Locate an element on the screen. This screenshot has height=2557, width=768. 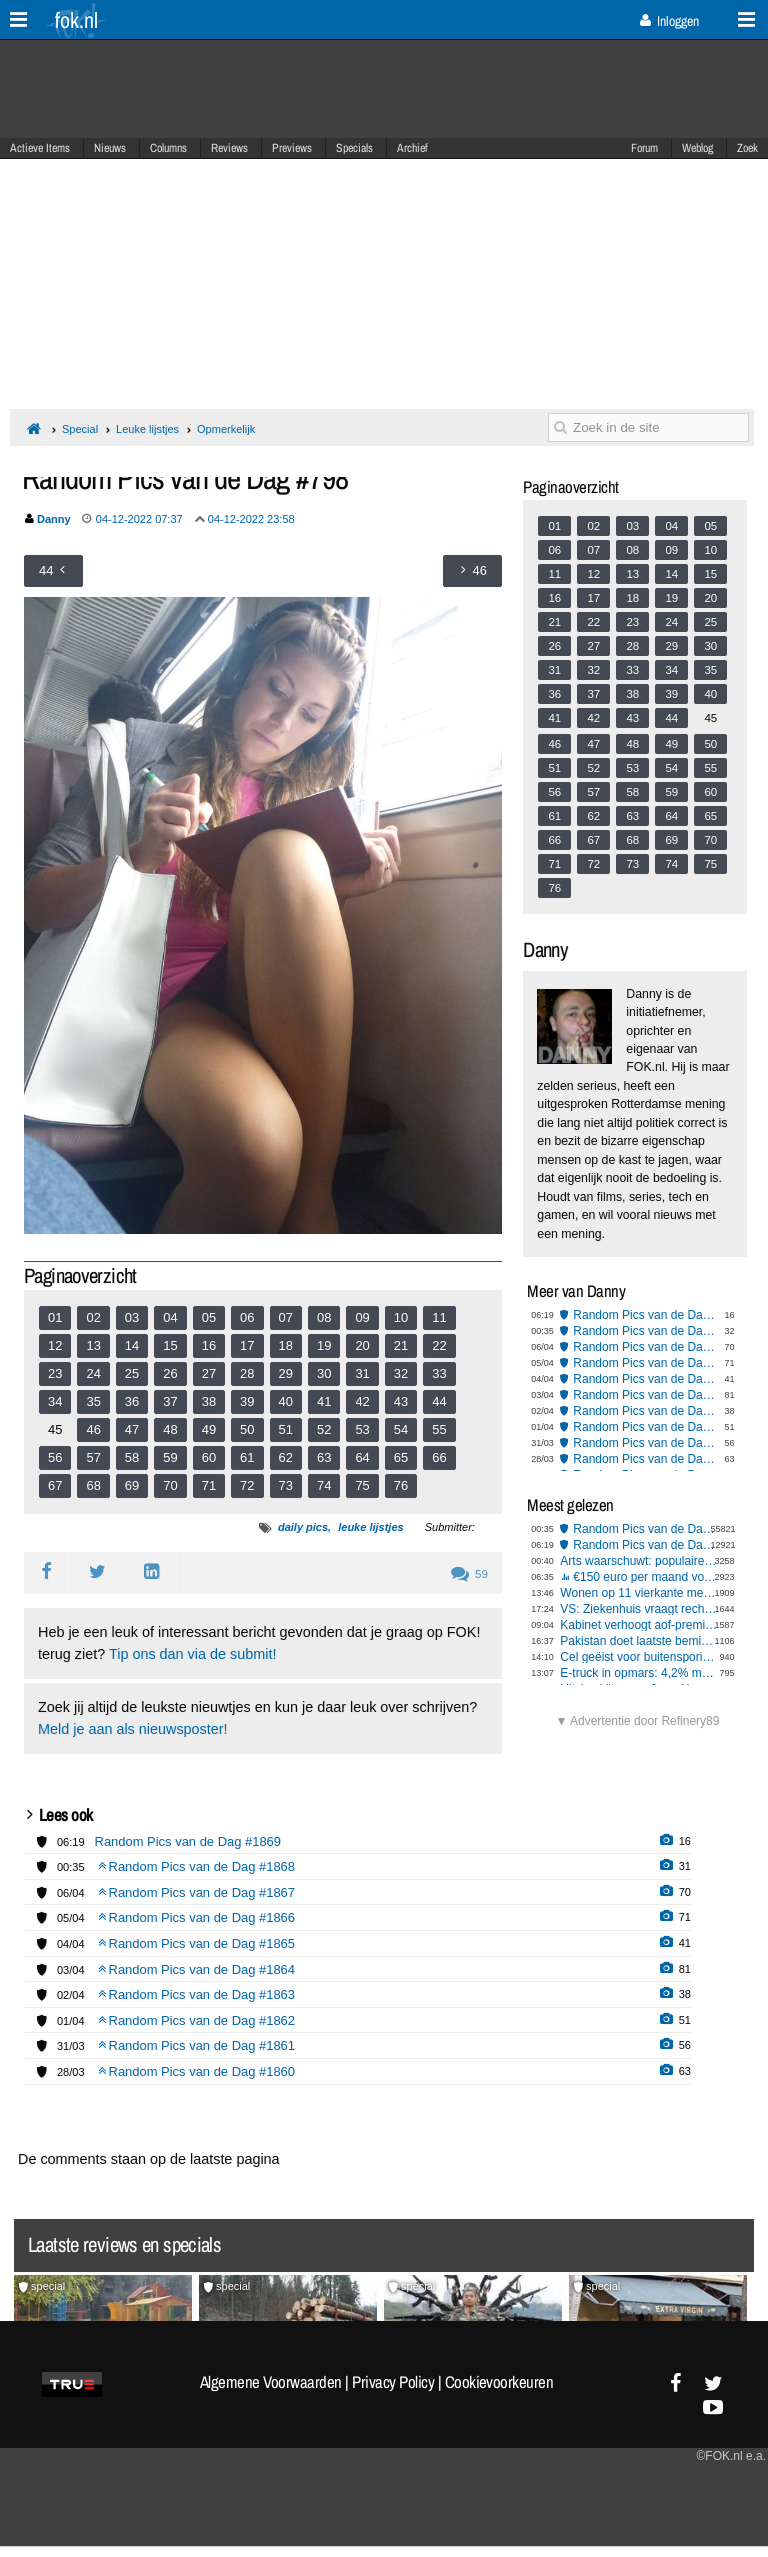
74 is located at coordinates (324, 1485).